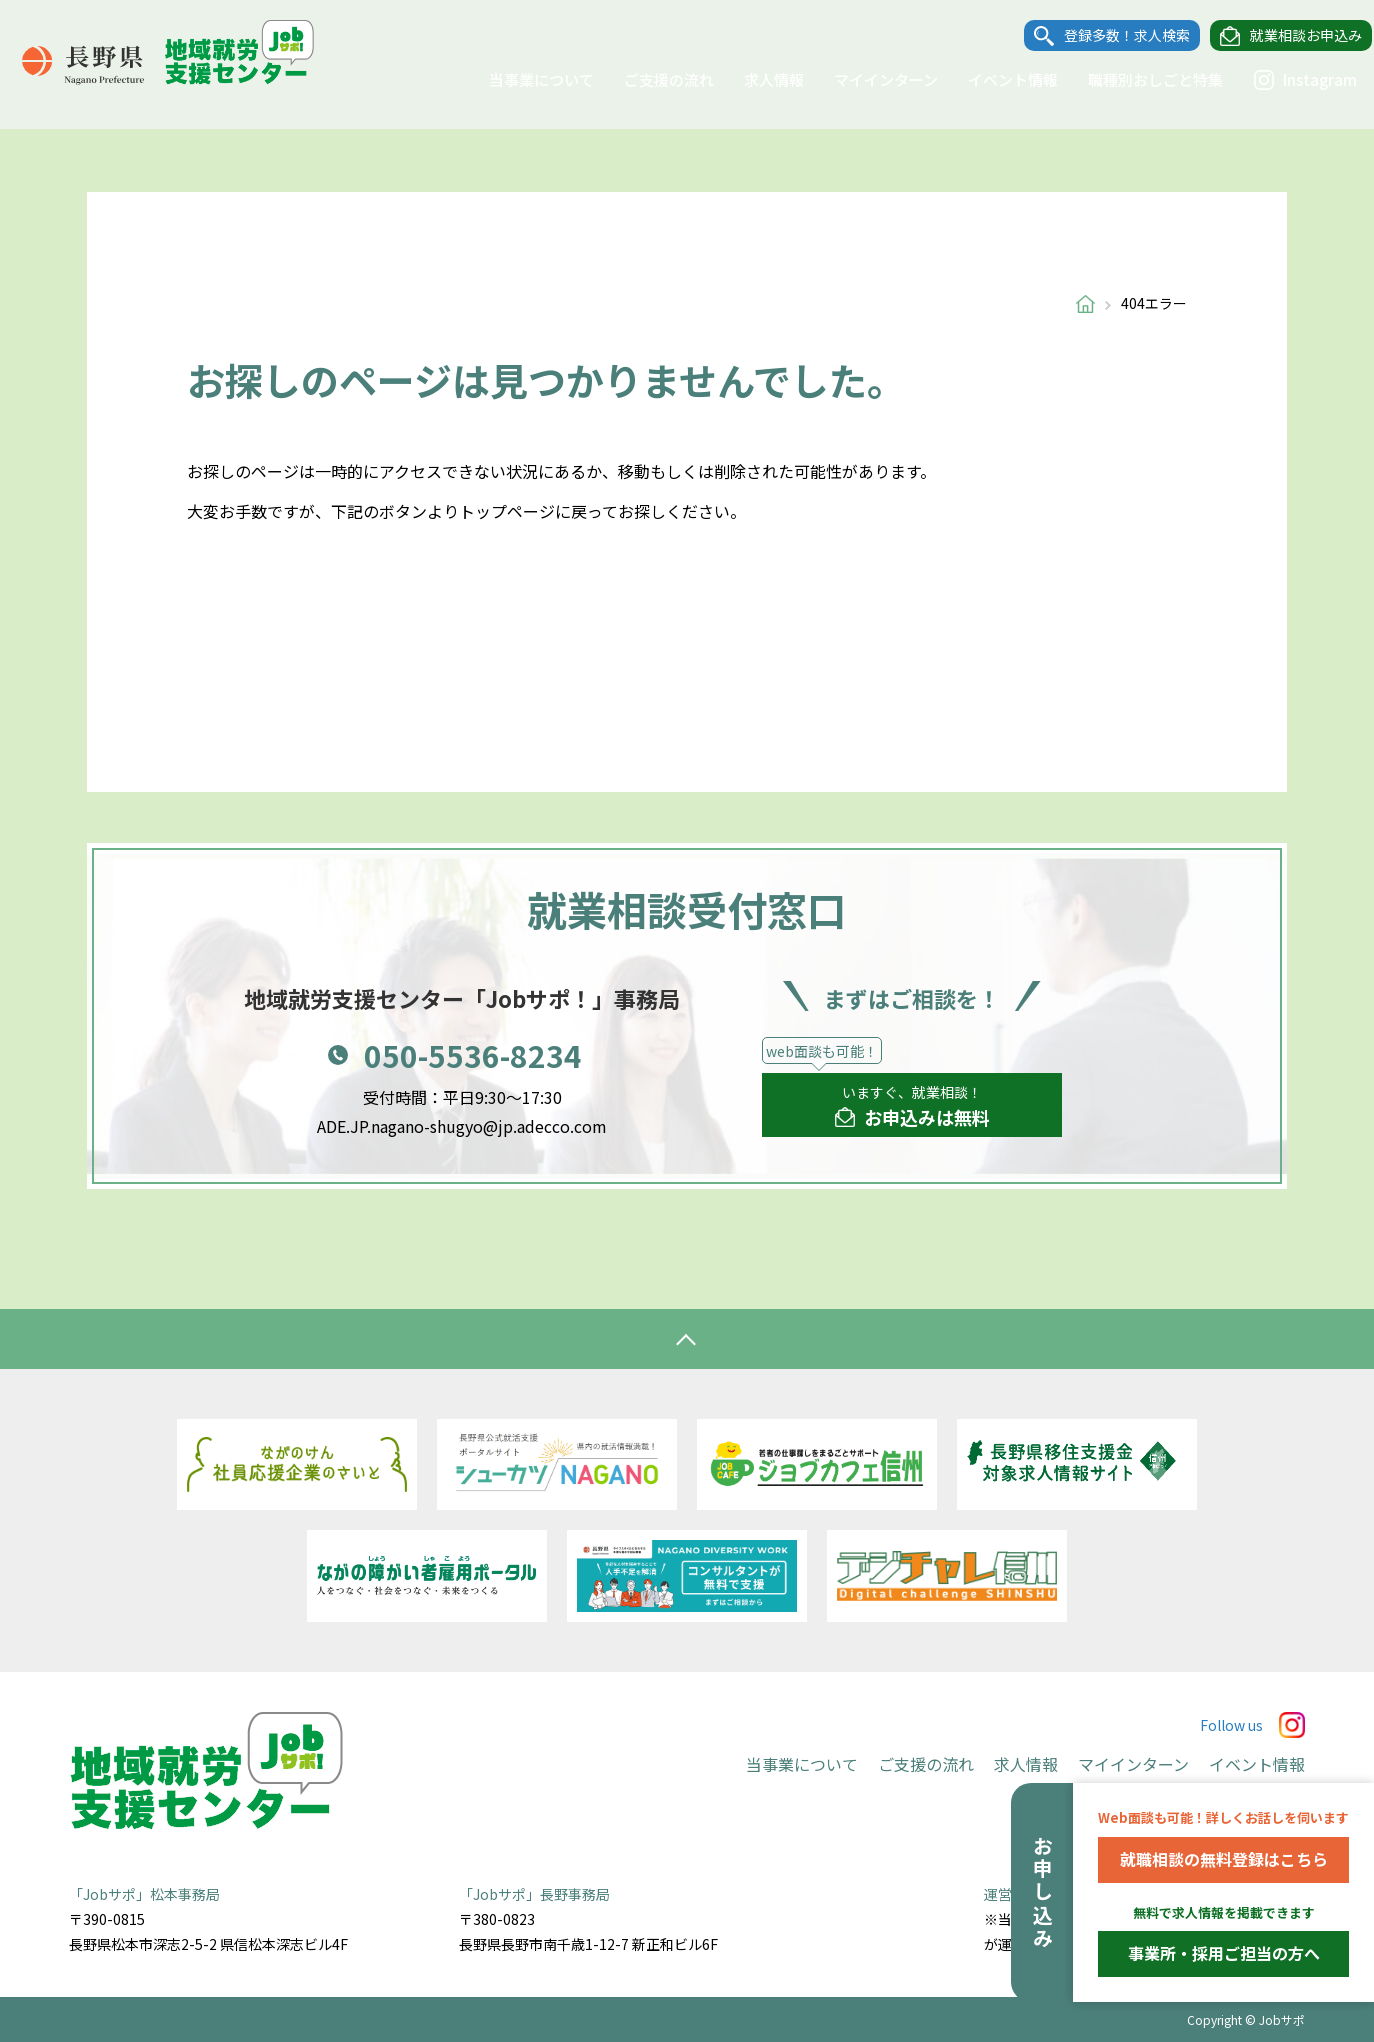 This screenshot has height=2042, width=1374. I want to click on マイインターン, so click(868, 79).